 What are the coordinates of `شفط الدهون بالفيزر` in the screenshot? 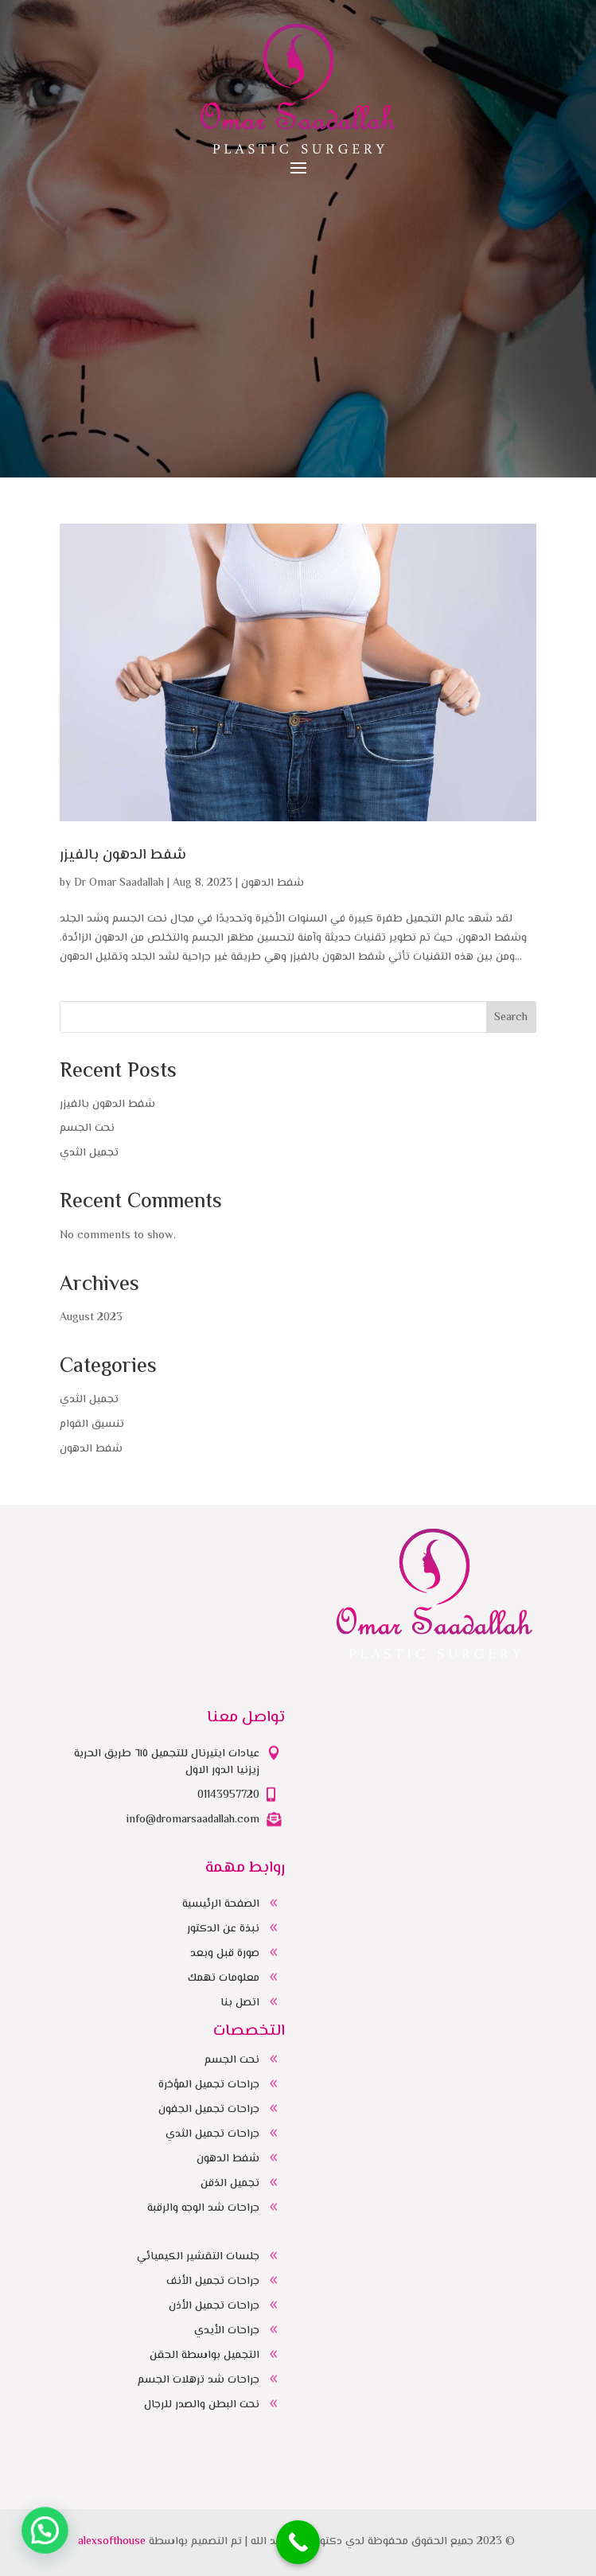 It's located at (123, 855).